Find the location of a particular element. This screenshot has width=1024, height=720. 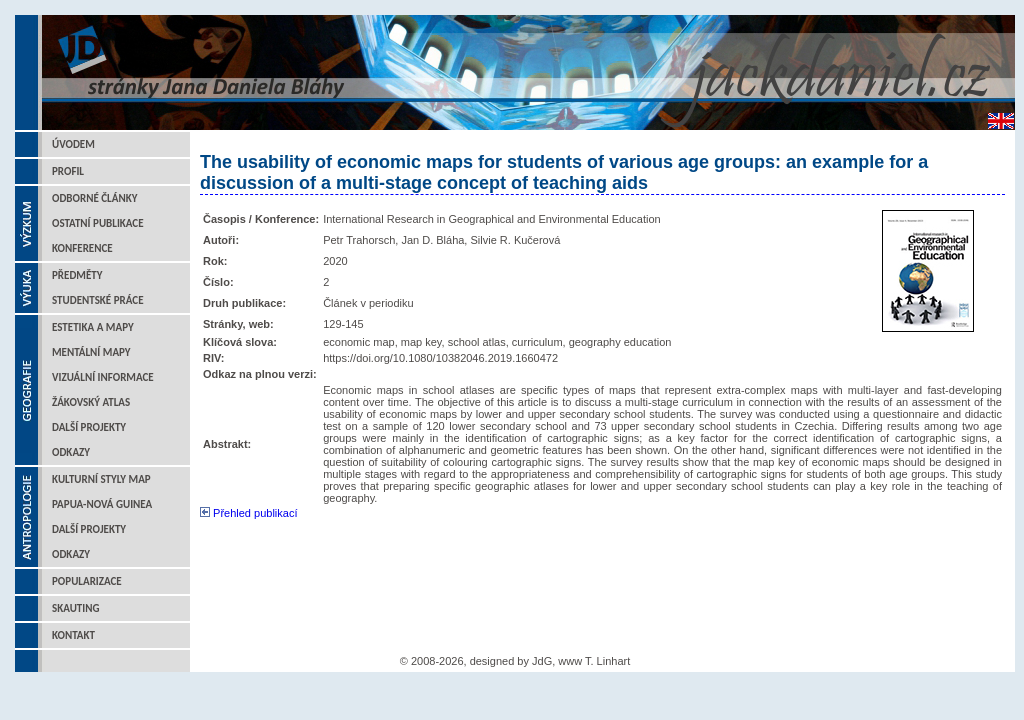

Přehled publikací is located at coordinates (248, 513).